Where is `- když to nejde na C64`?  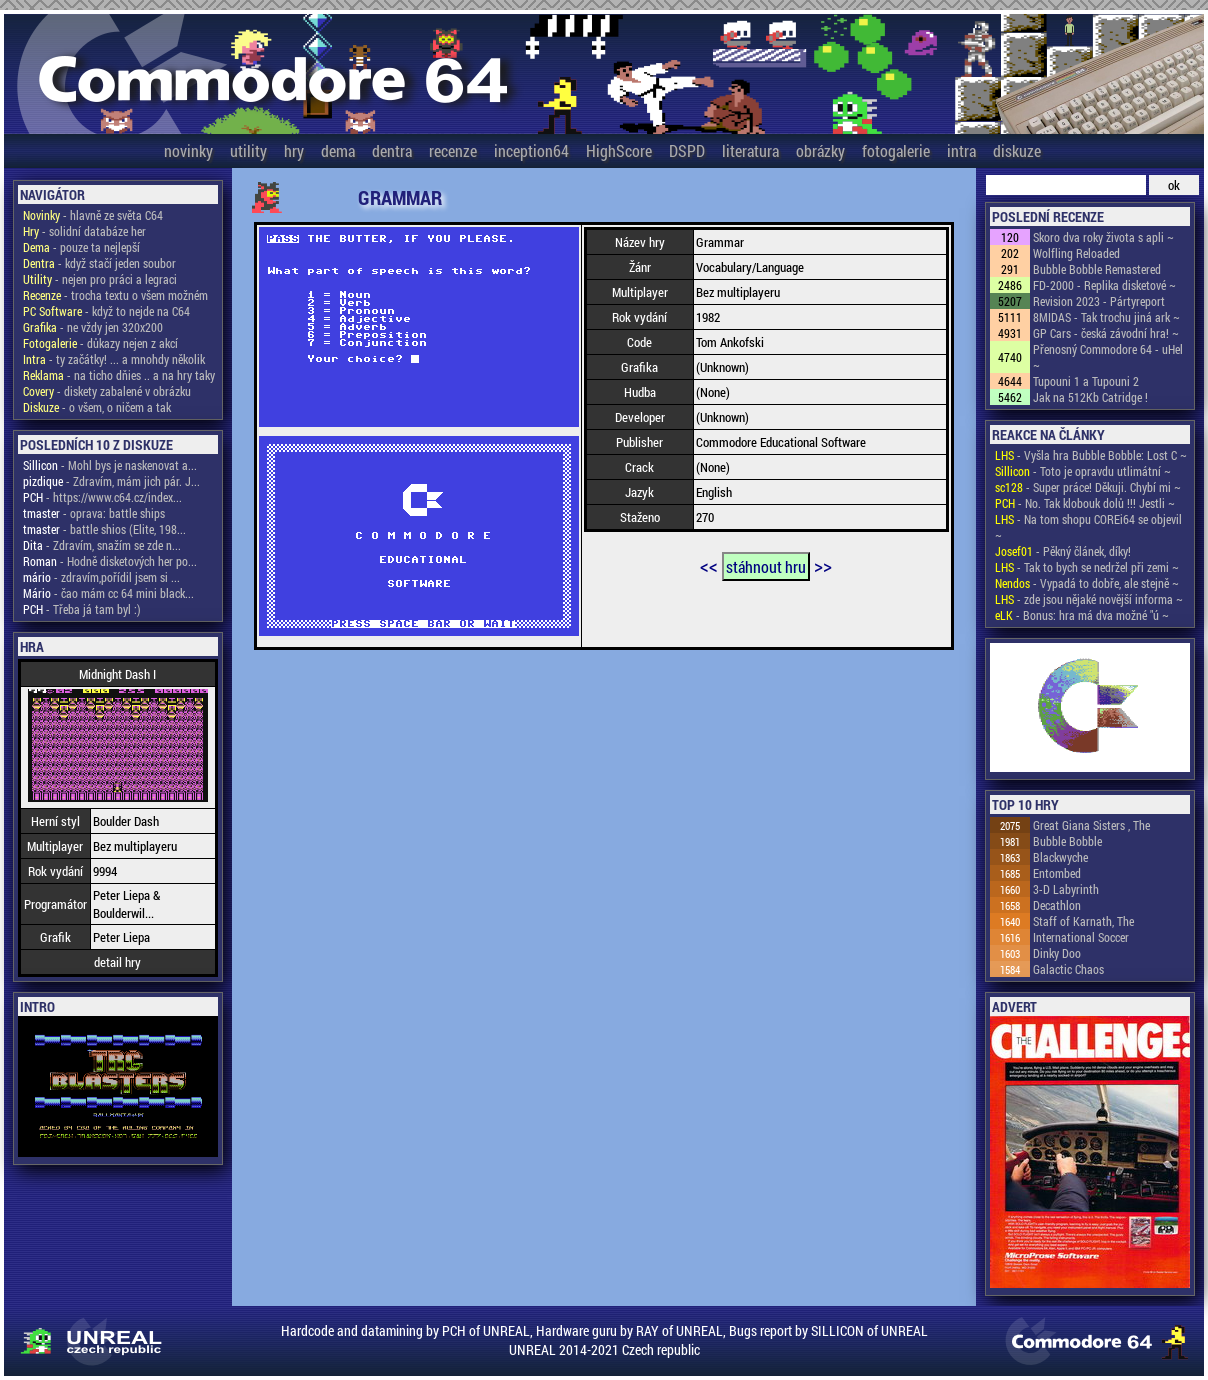 - když to nejde na C64 is located at coordinates (106, 311).